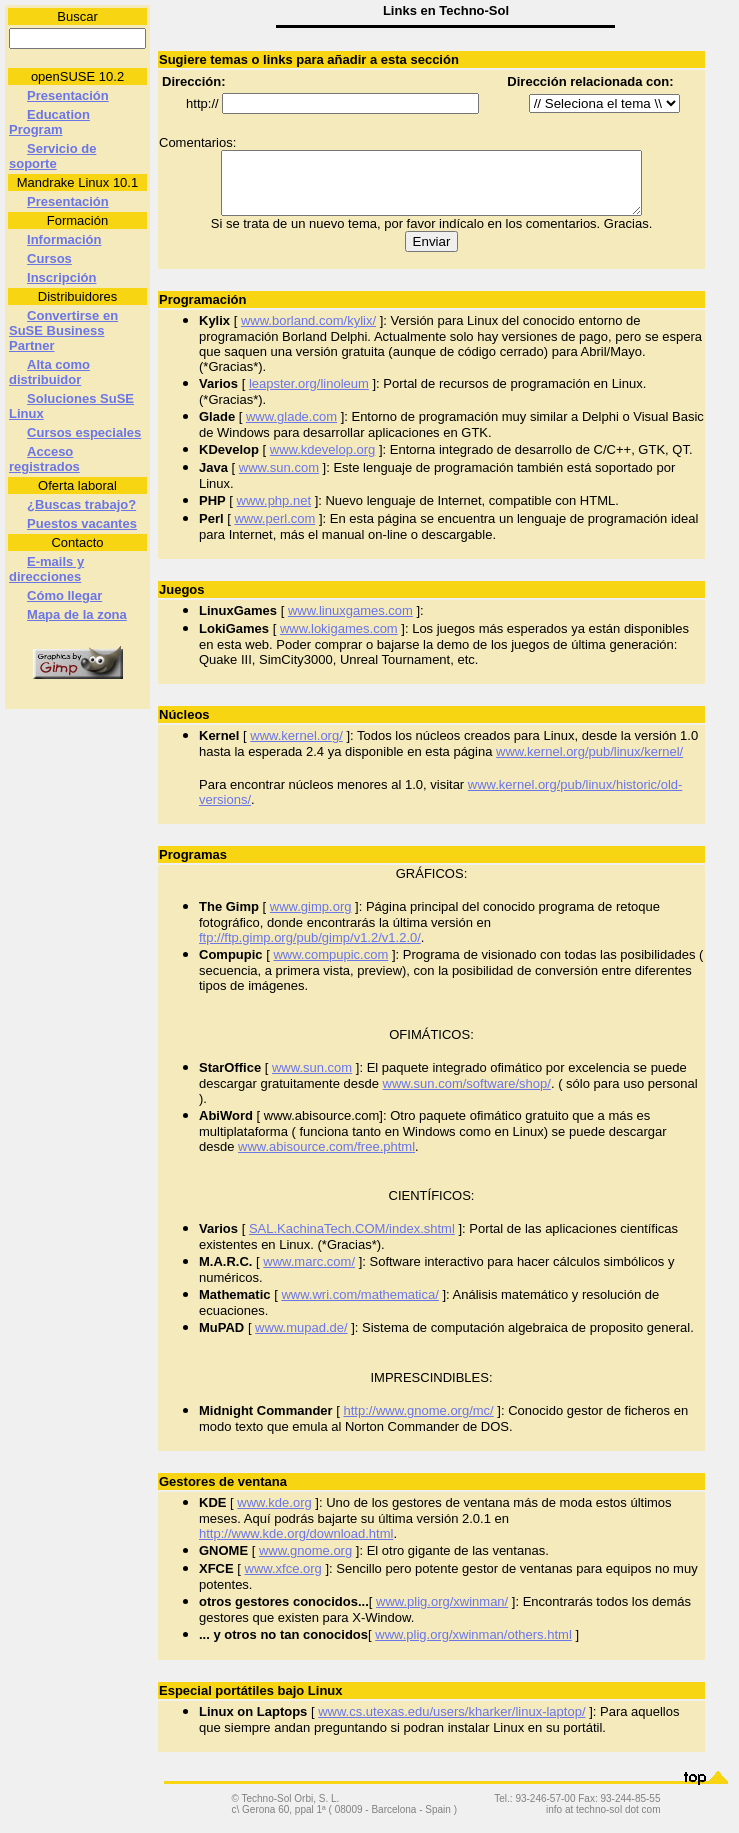 The height and width of the screenshot is (1833, 739). I want to click on www.gnome.org, so click(305, 1562).